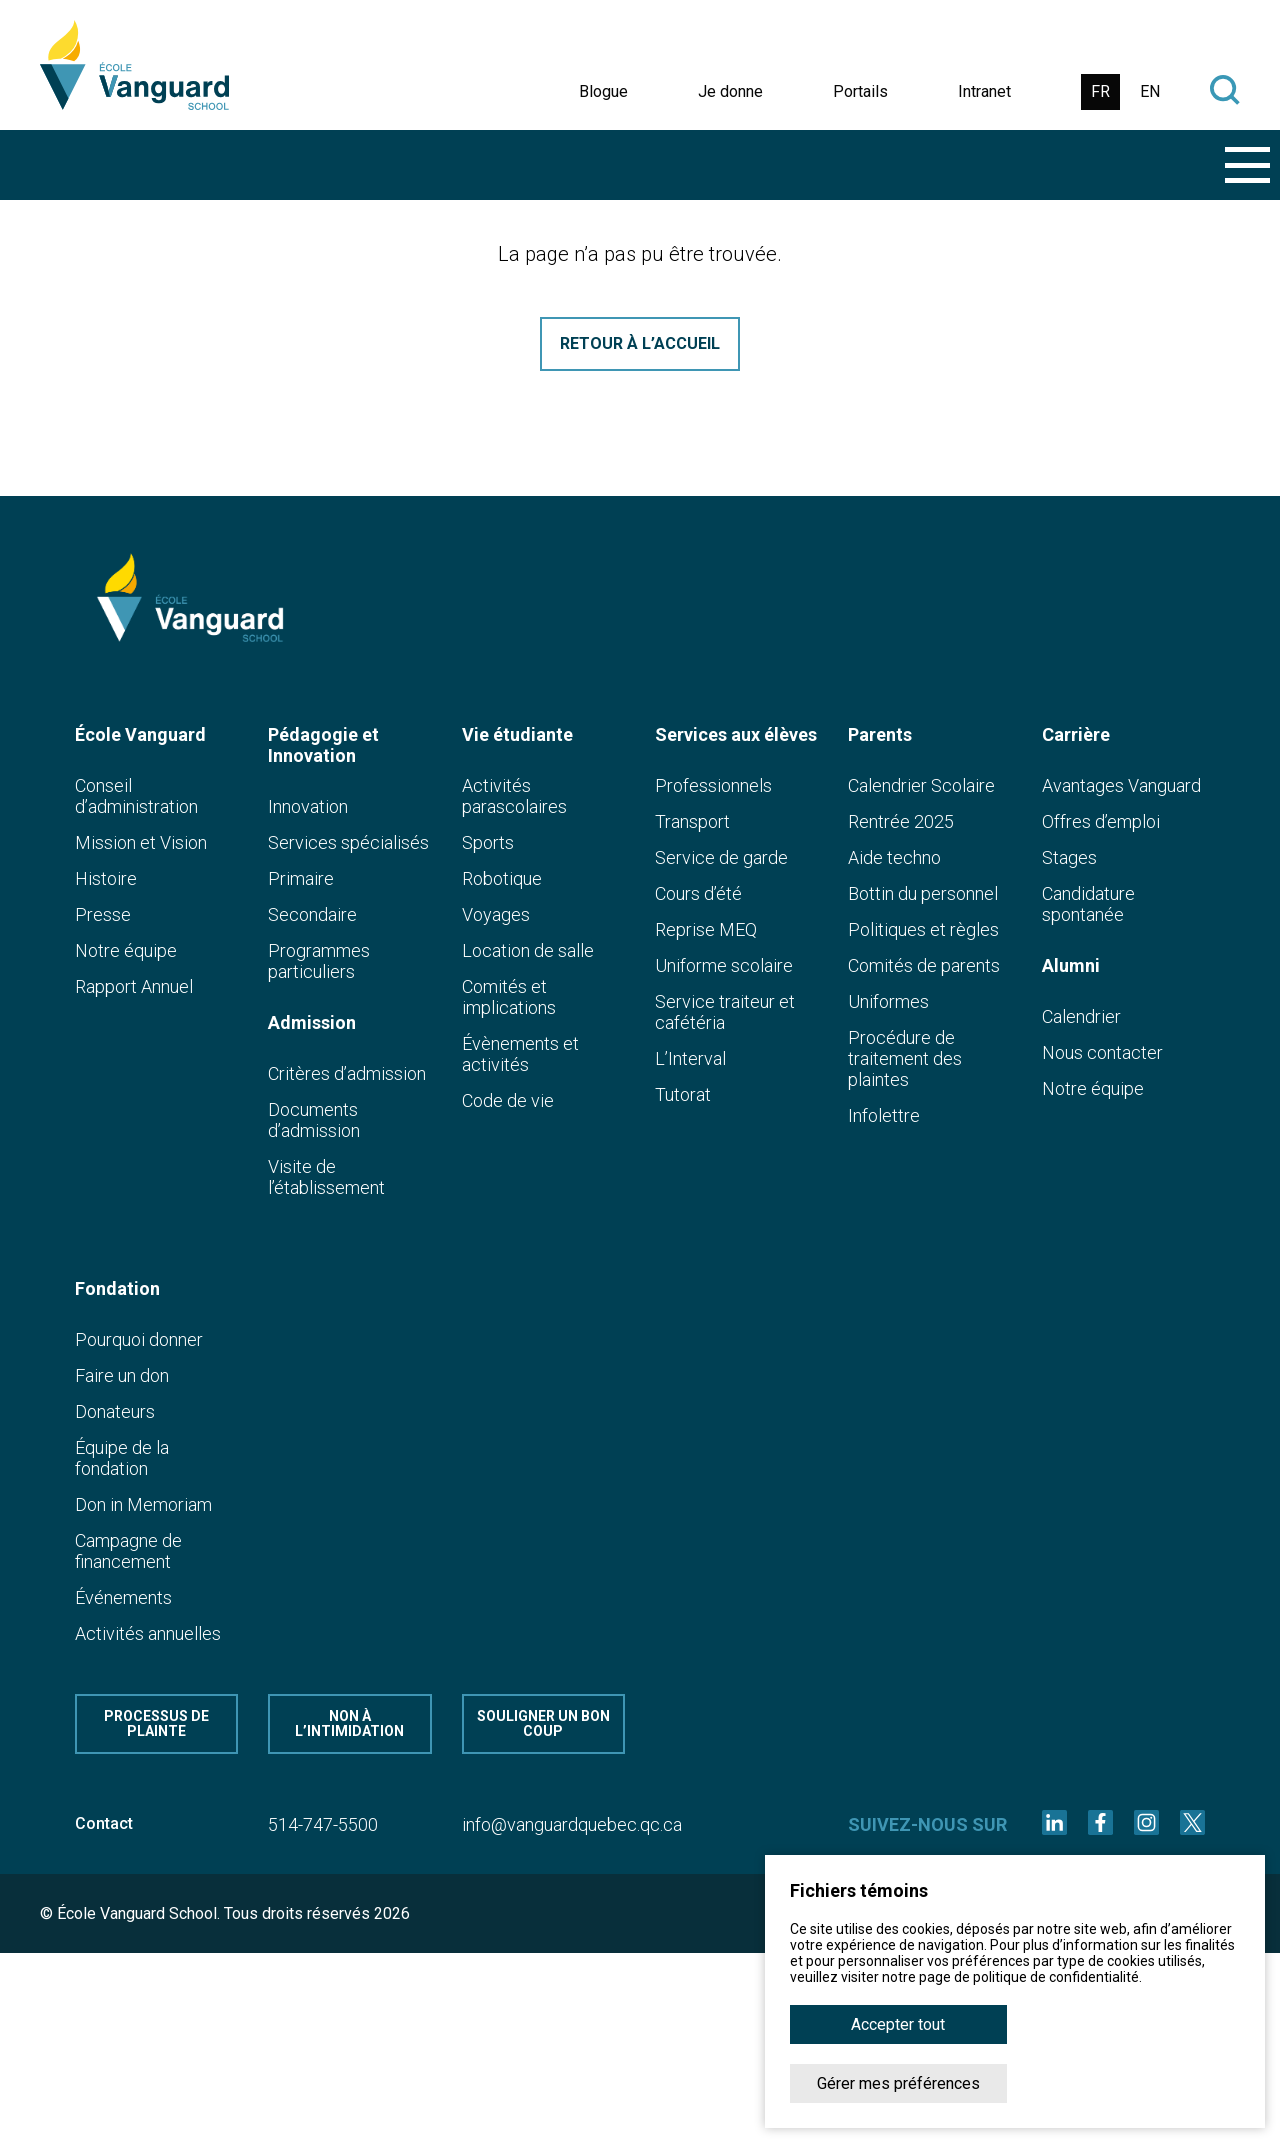 Image resolution: width=1280 pixels, height=2143 pixels. Describe the element at coordinates (984, 92) in the screenshot. I see `Intranet` at that location.